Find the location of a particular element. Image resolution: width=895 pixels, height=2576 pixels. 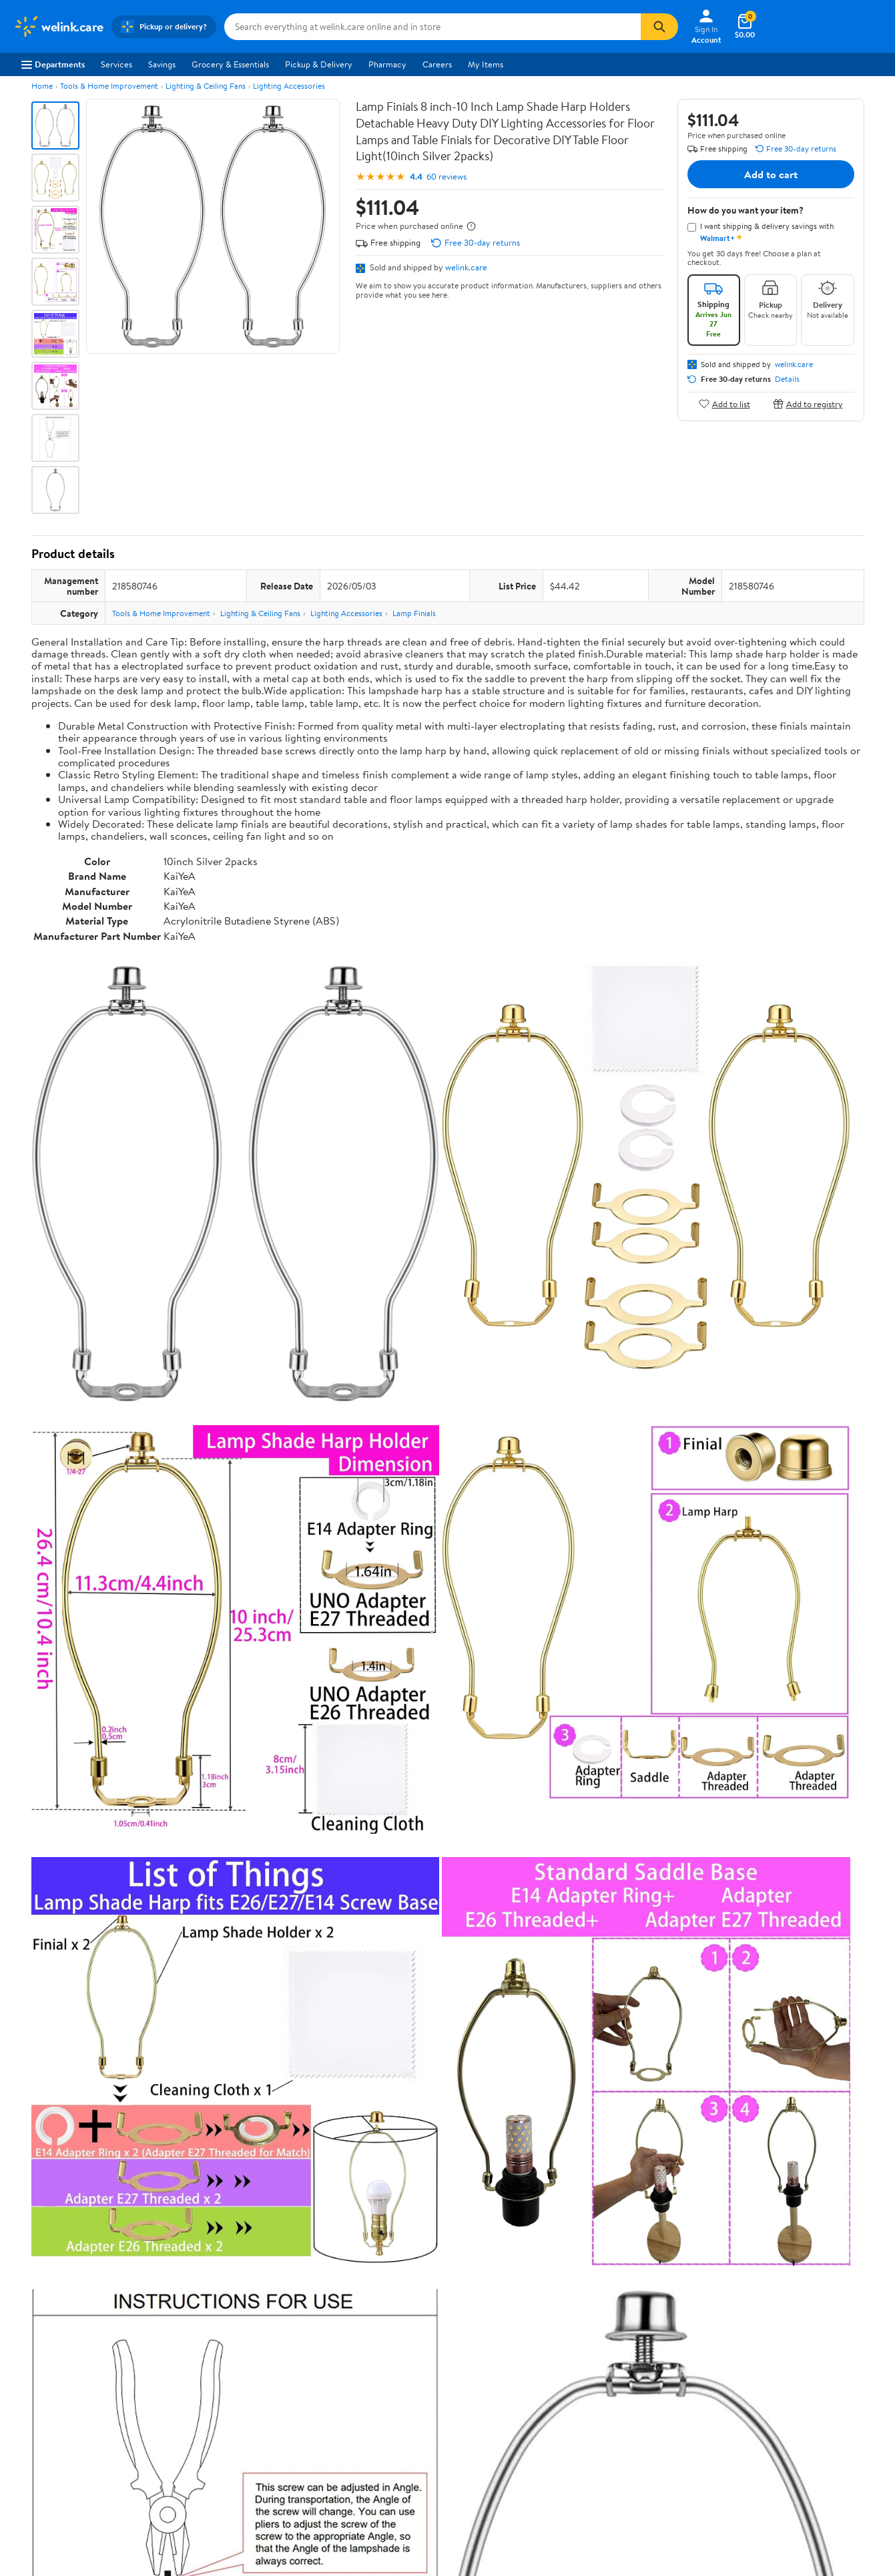

See the same product from Dirt Bike Mufflers is located at coordinates (773, 1468).